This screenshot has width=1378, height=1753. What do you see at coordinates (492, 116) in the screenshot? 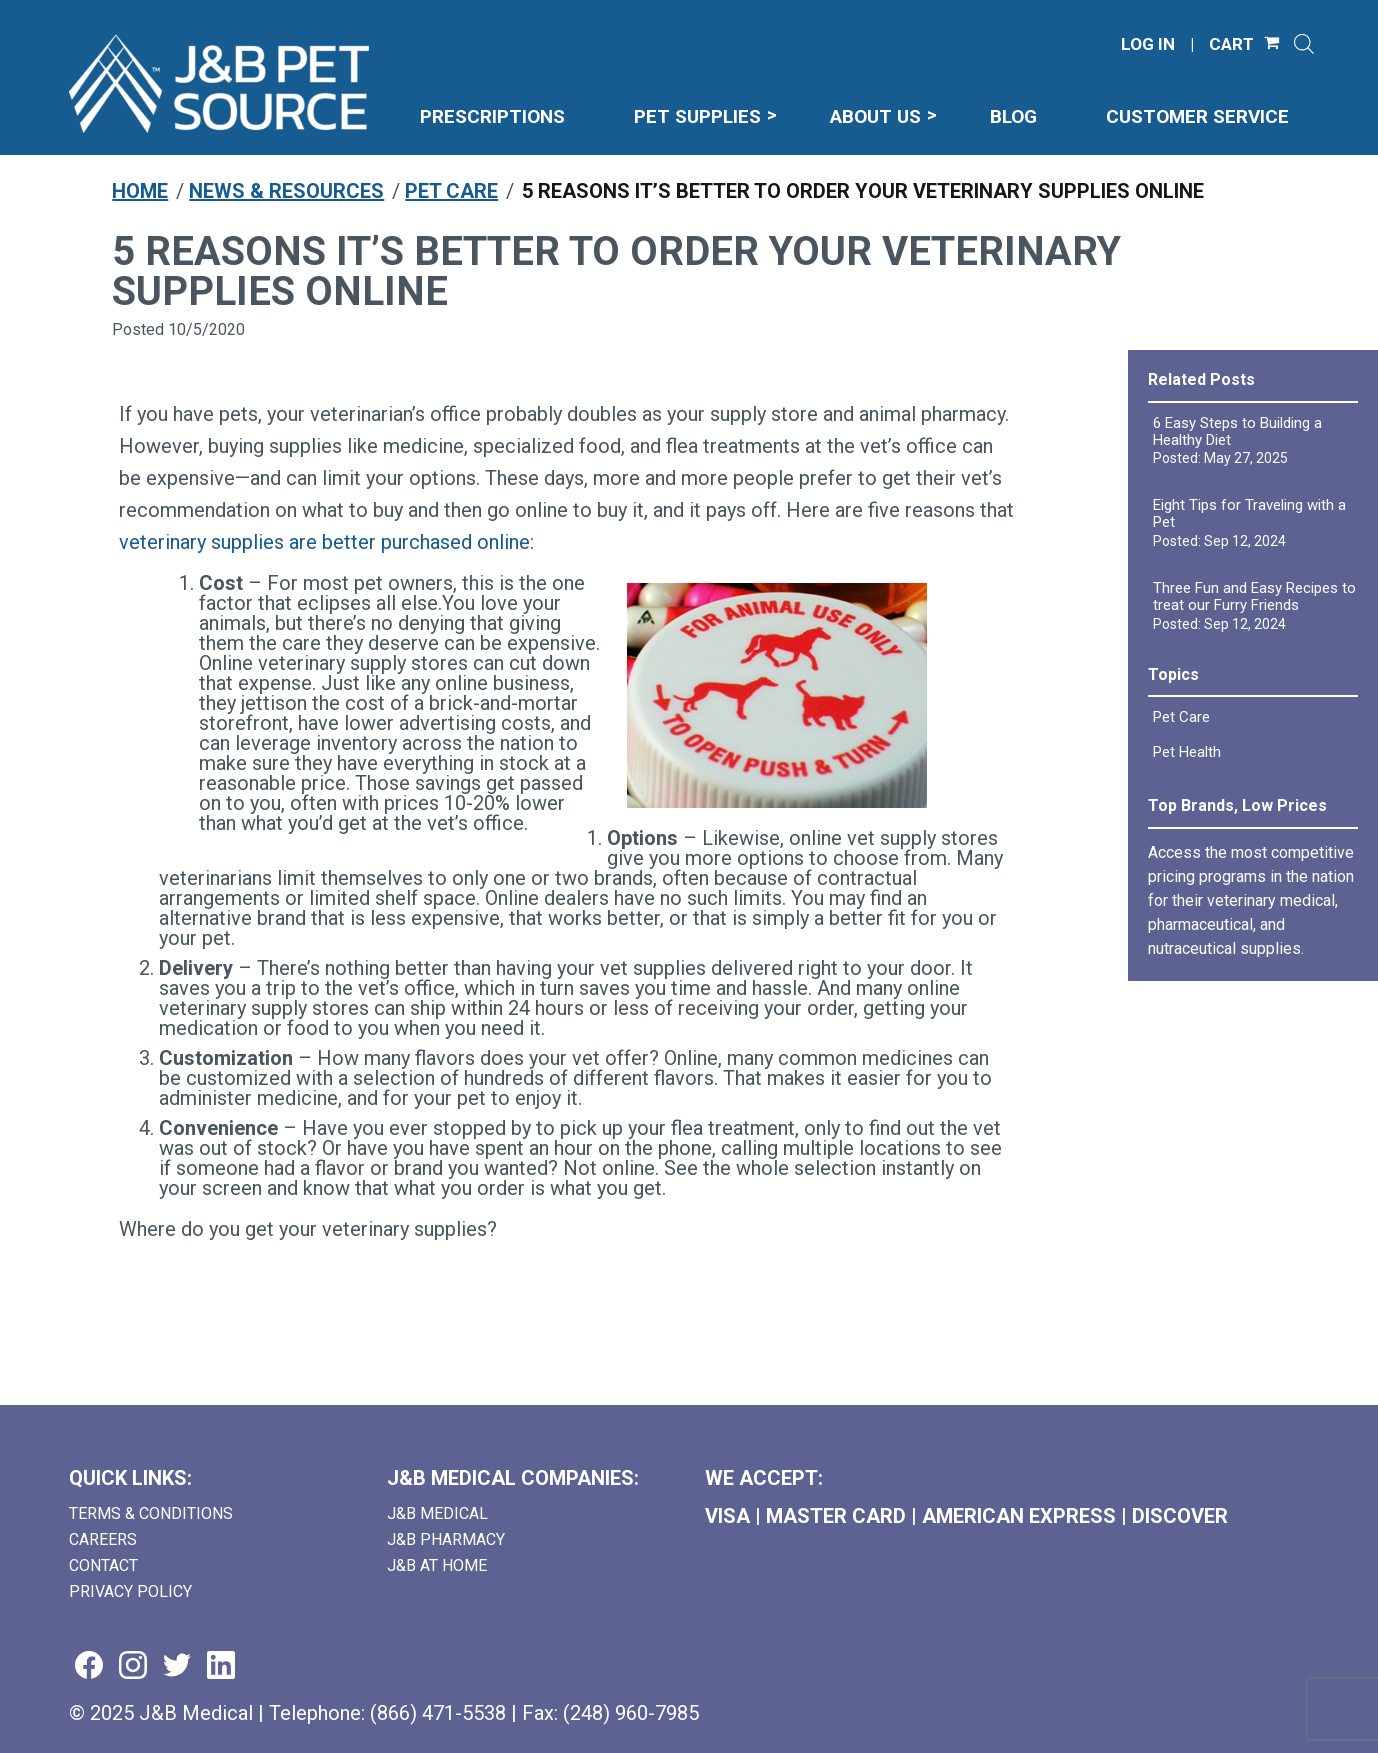
I see `Prescriptions [menuitem]` at bounding box center [492, 116].